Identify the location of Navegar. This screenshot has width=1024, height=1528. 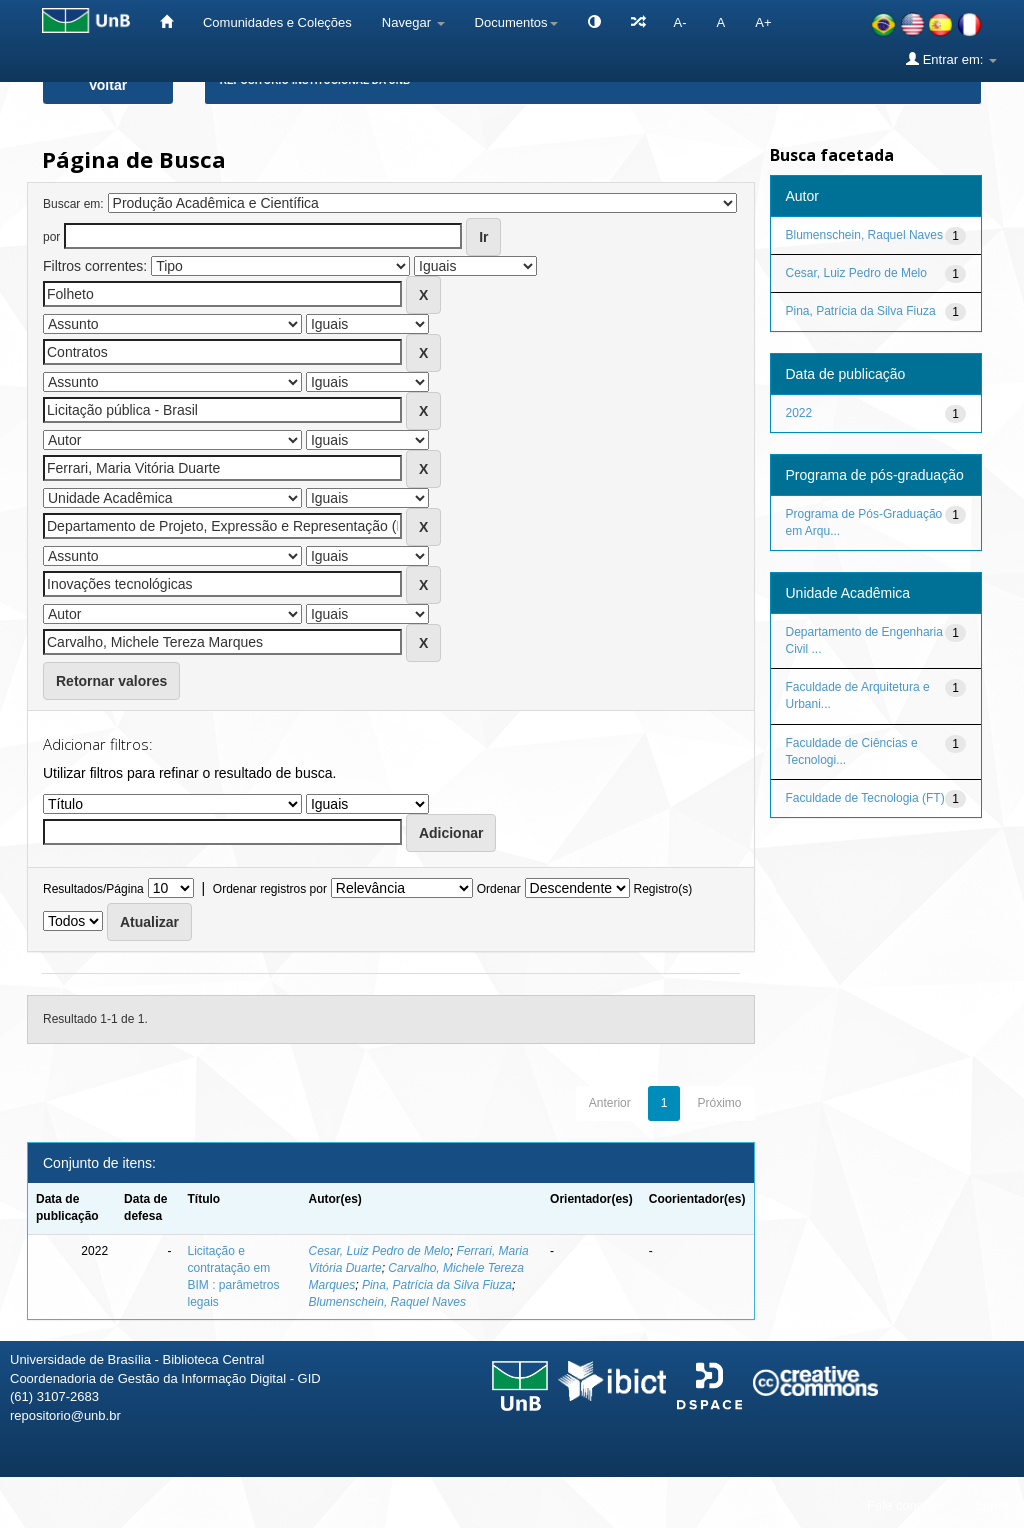
(413, 22).